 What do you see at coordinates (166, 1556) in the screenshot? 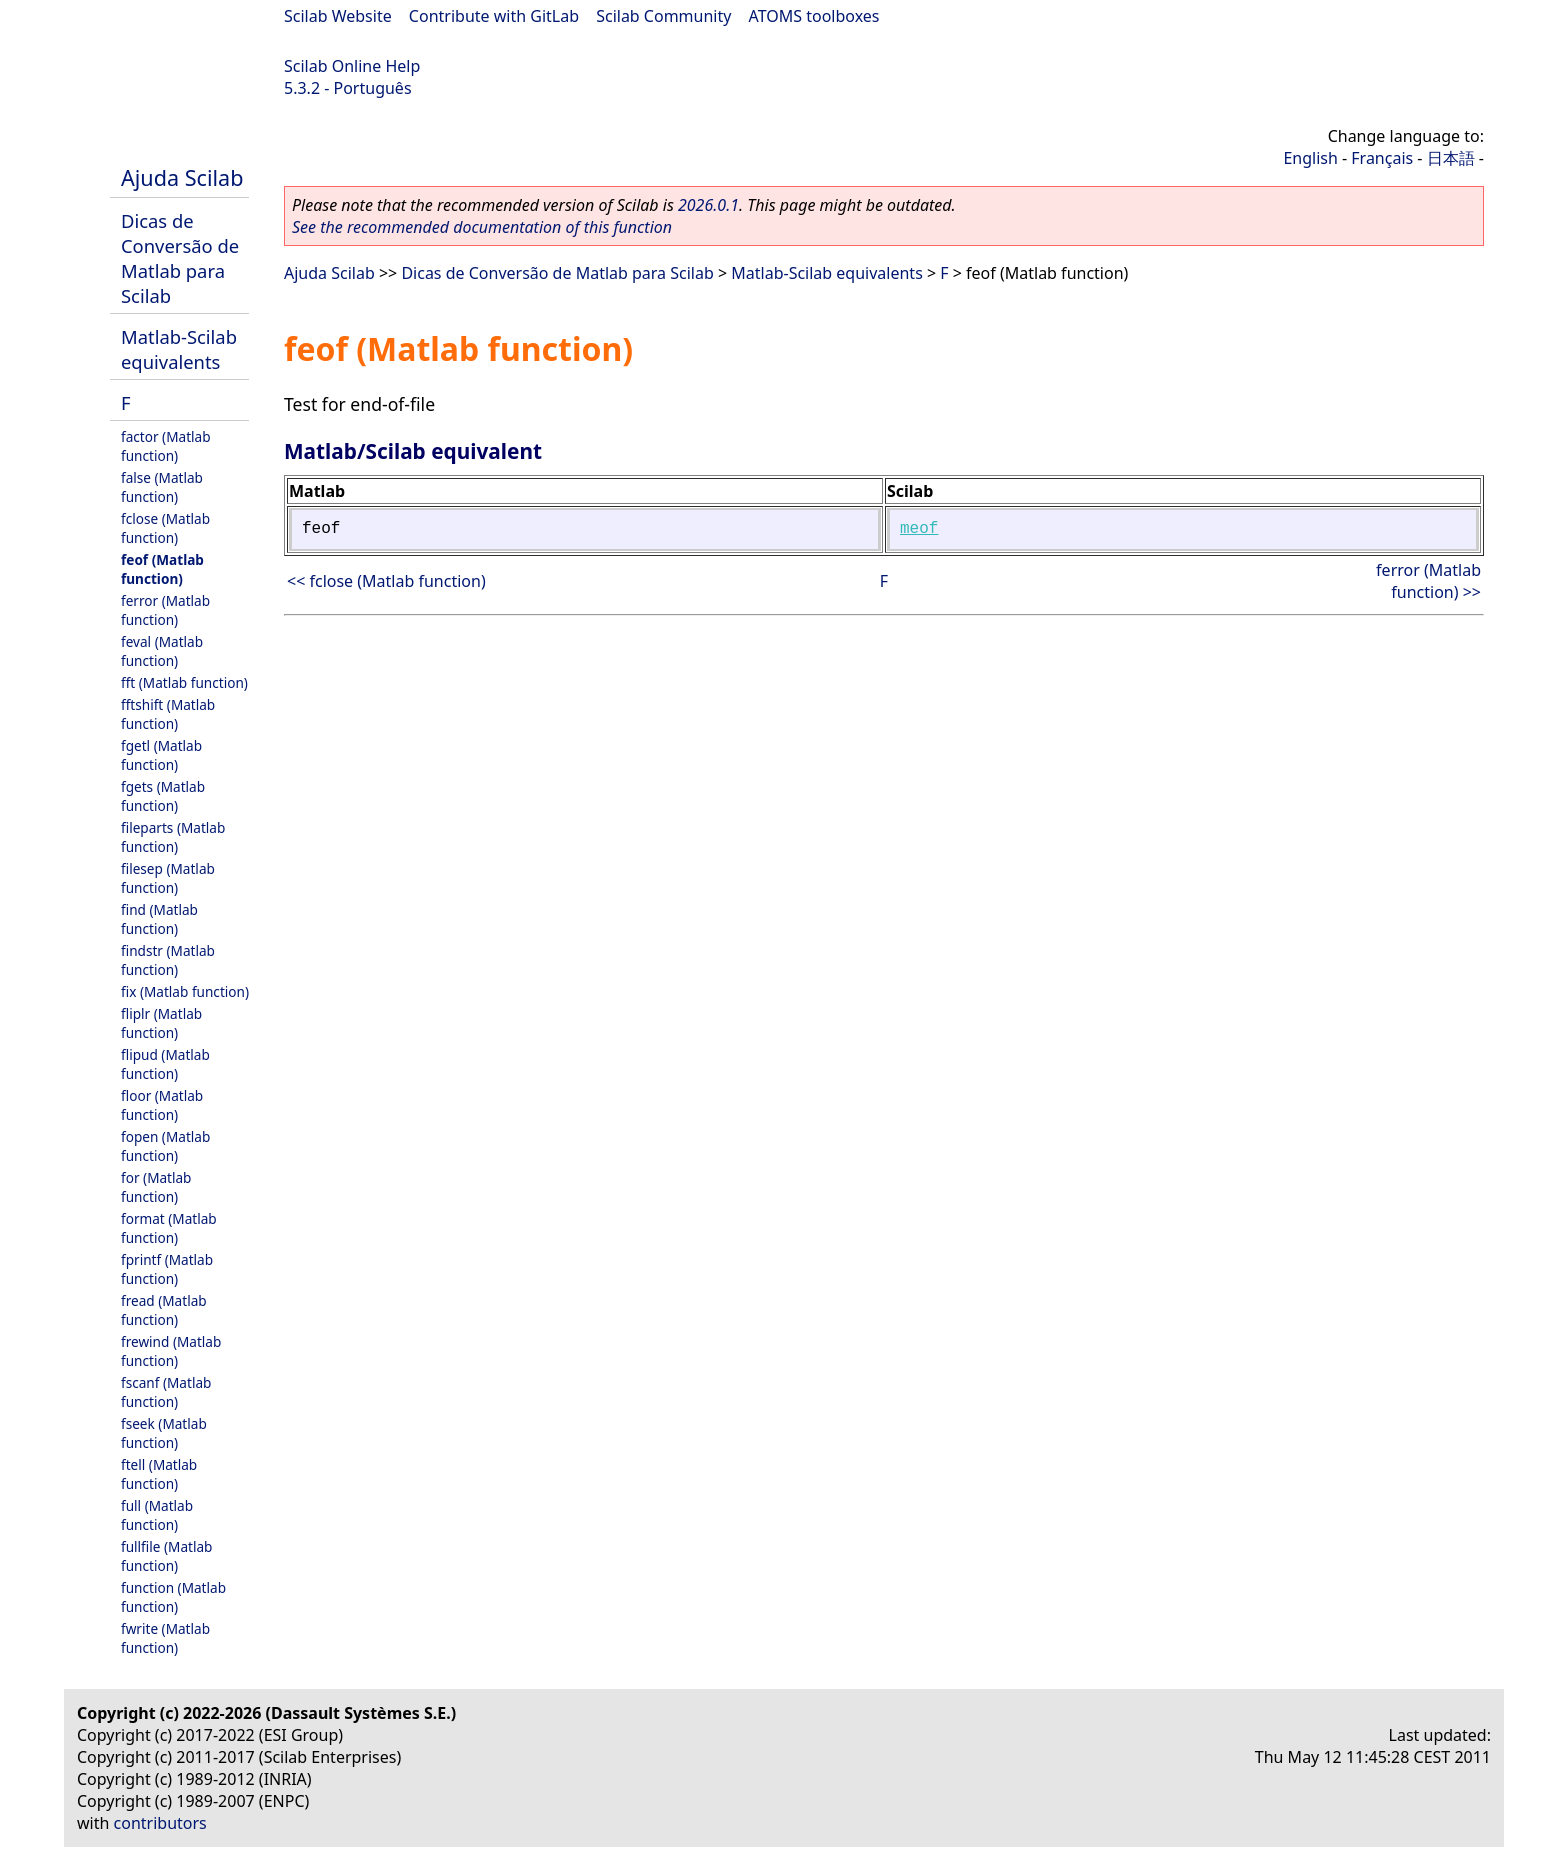
I see `fullfile (Matlab function)` at bounding box center [166, 1556].